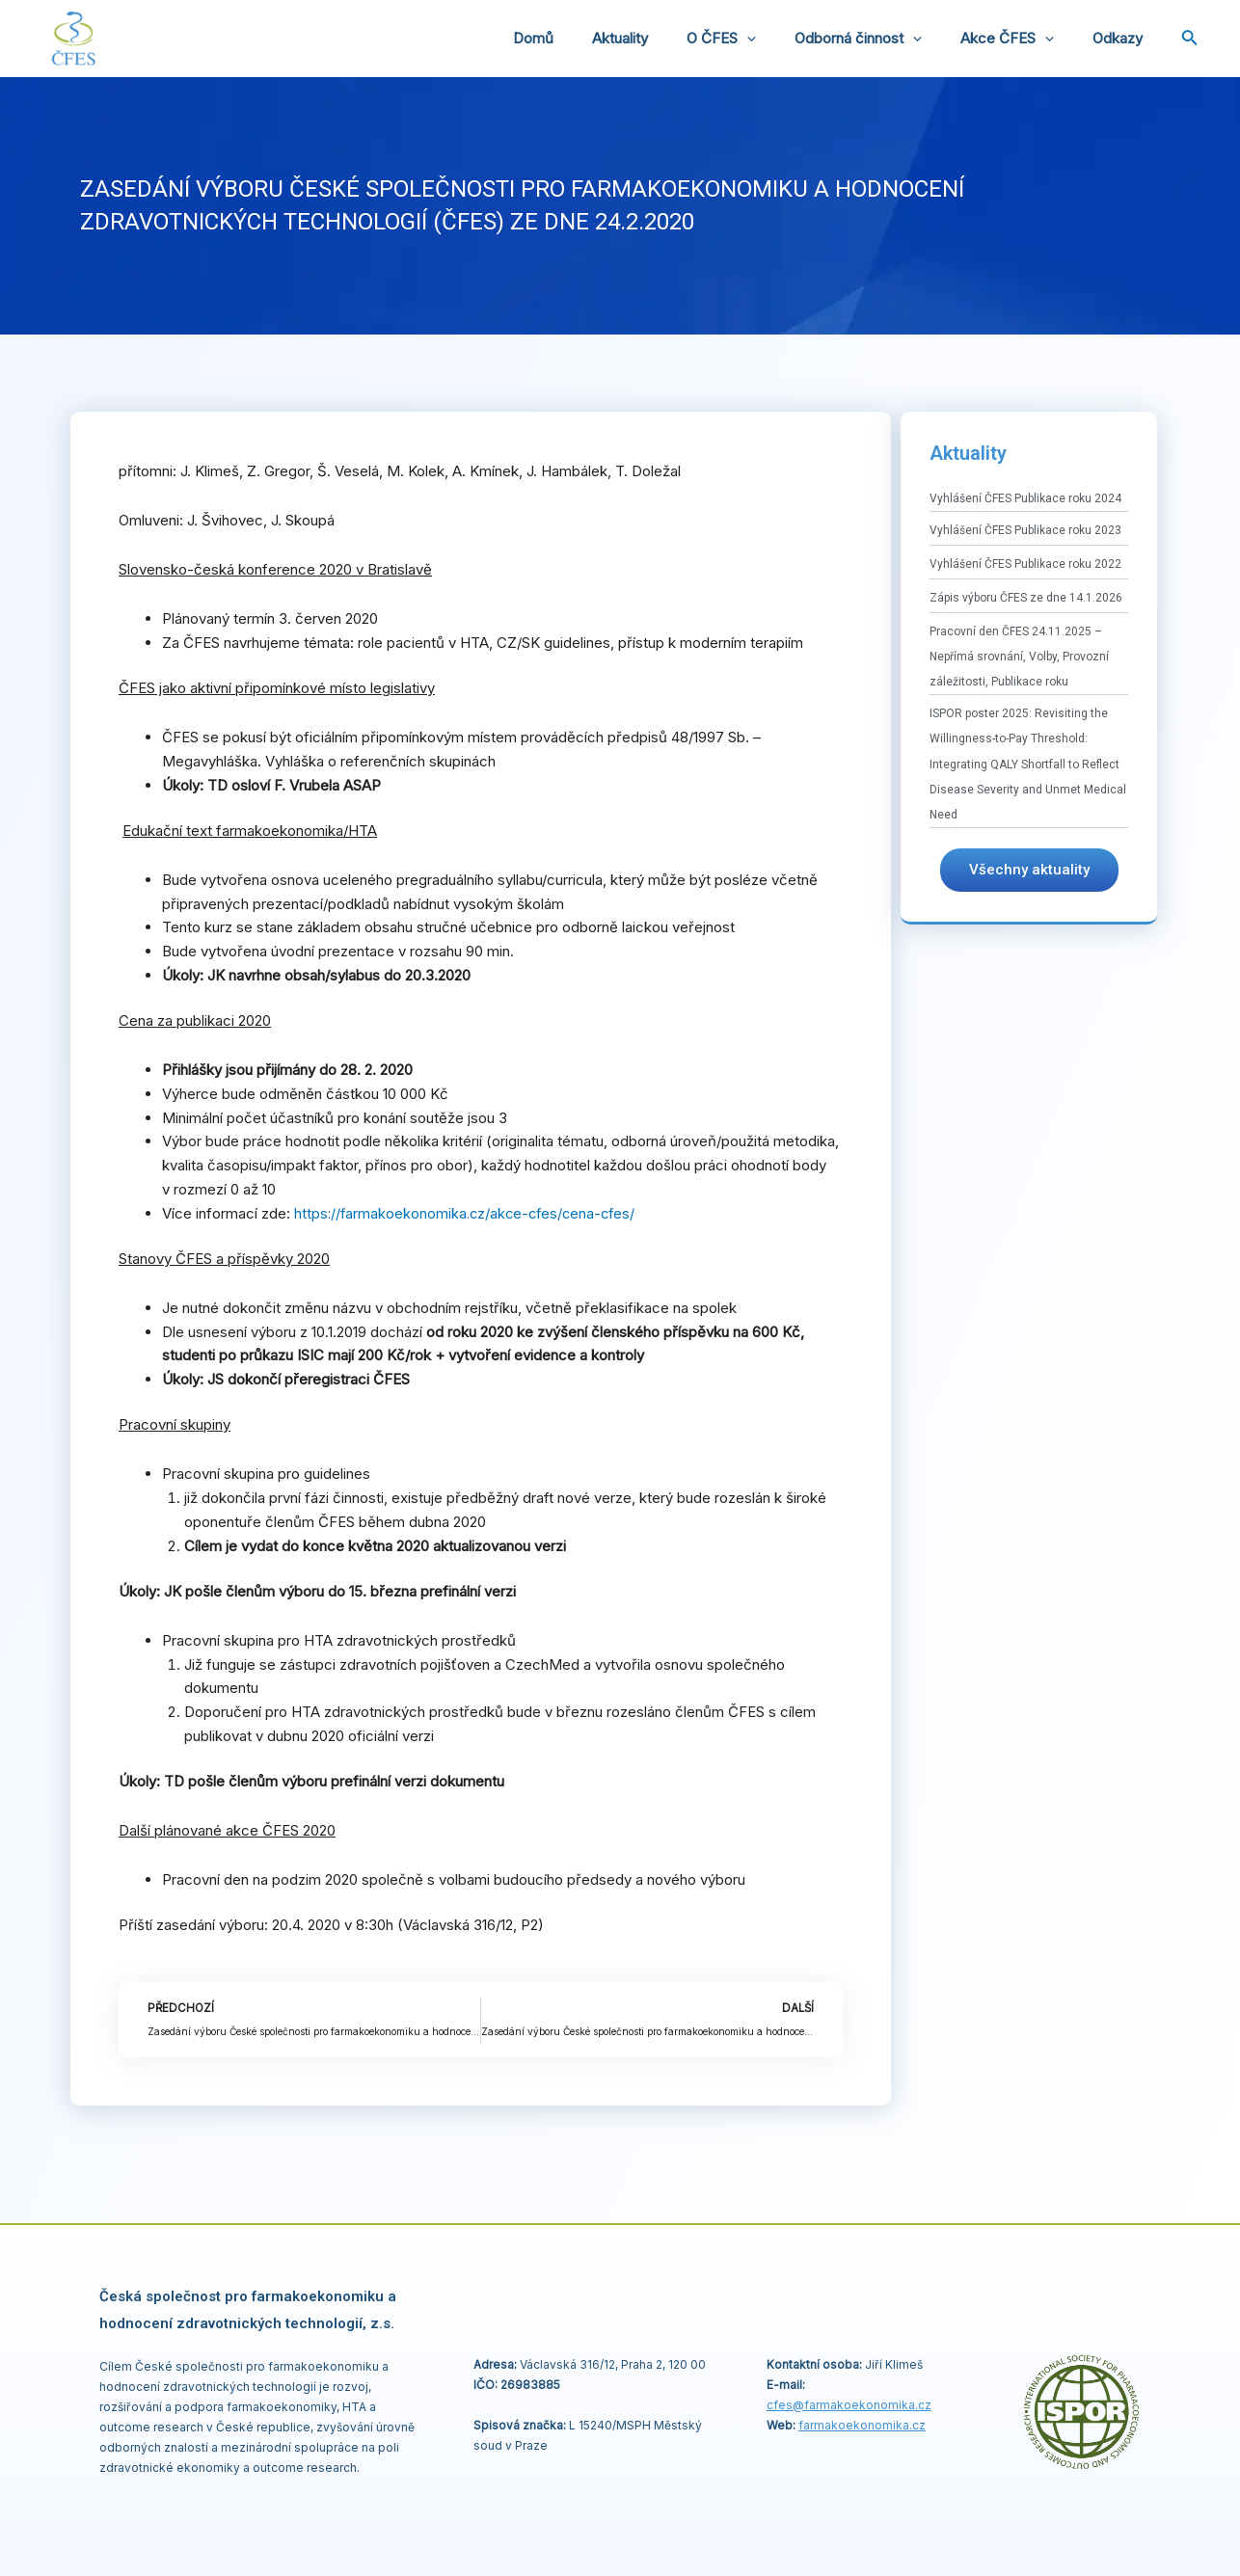 This screenshot has height=2576, width=1240. I want to click on Vyhlášení ČFES Publikace roku 2023, so click(1025, 530).